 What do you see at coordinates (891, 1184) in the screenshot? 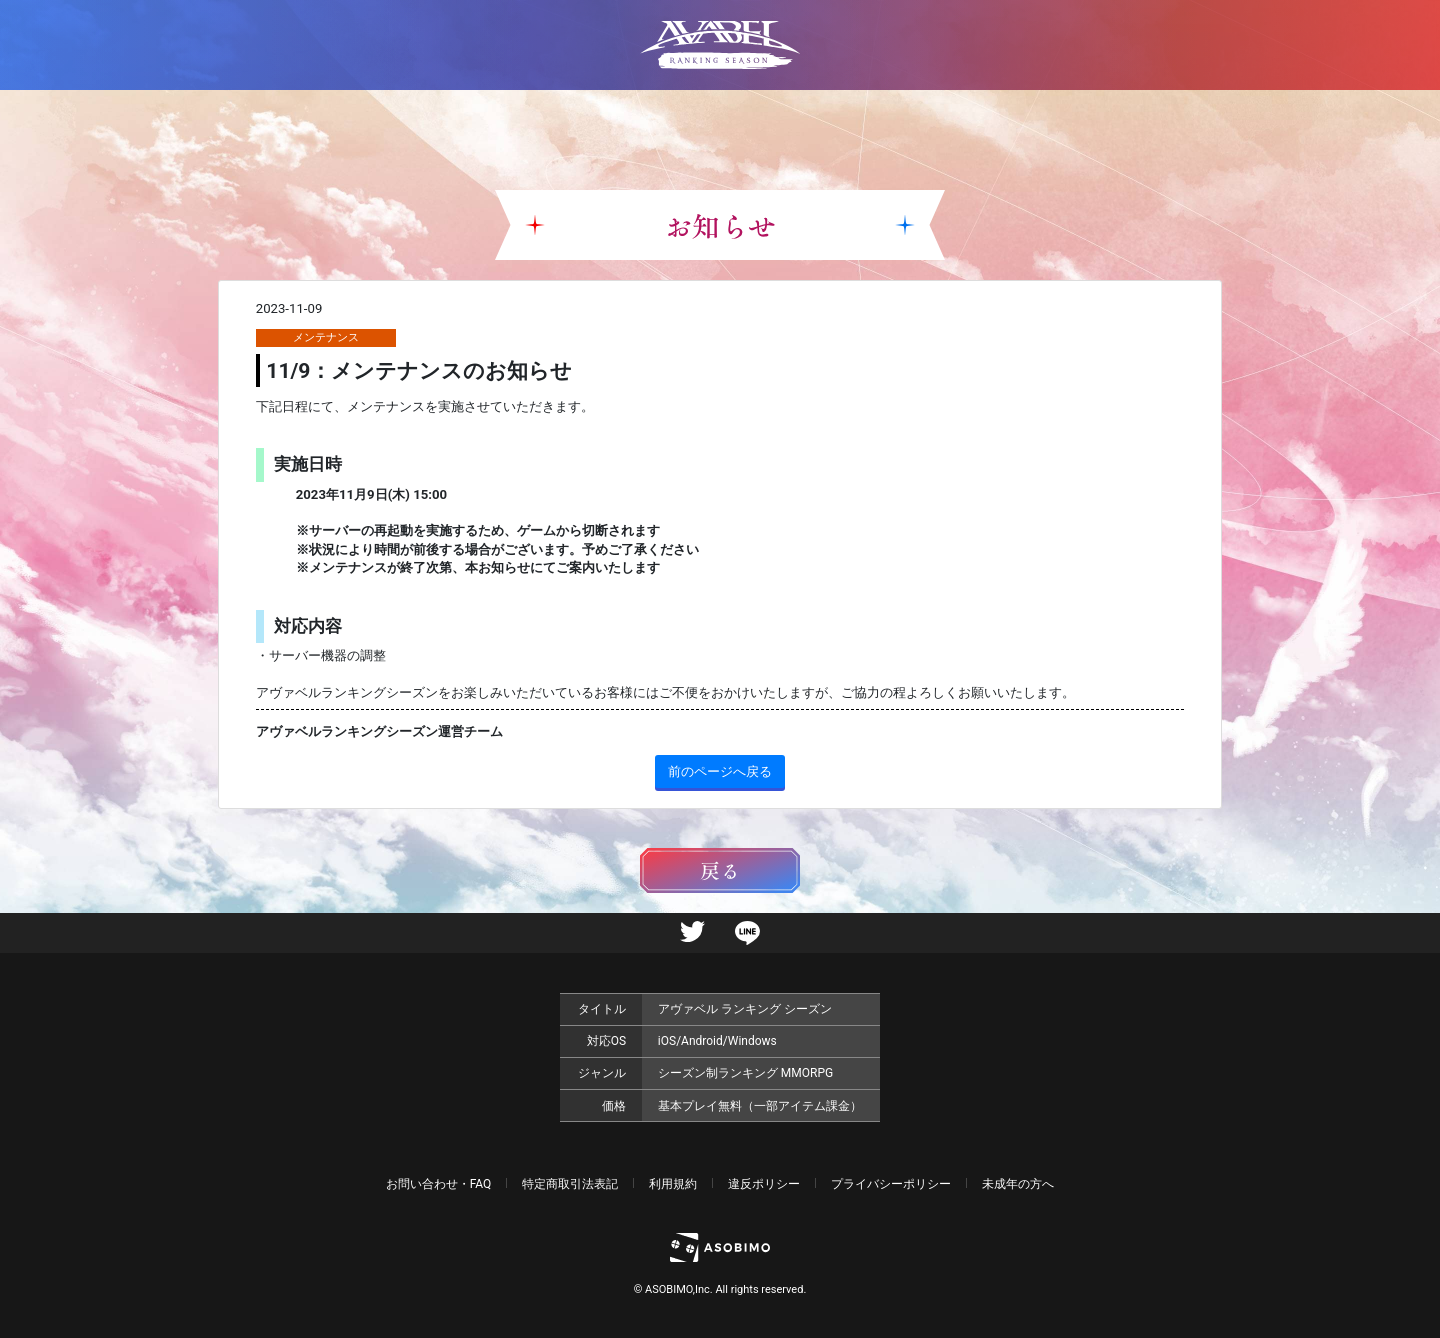
I see `プライバシーポリシー` at bounding box center [891, 1184].